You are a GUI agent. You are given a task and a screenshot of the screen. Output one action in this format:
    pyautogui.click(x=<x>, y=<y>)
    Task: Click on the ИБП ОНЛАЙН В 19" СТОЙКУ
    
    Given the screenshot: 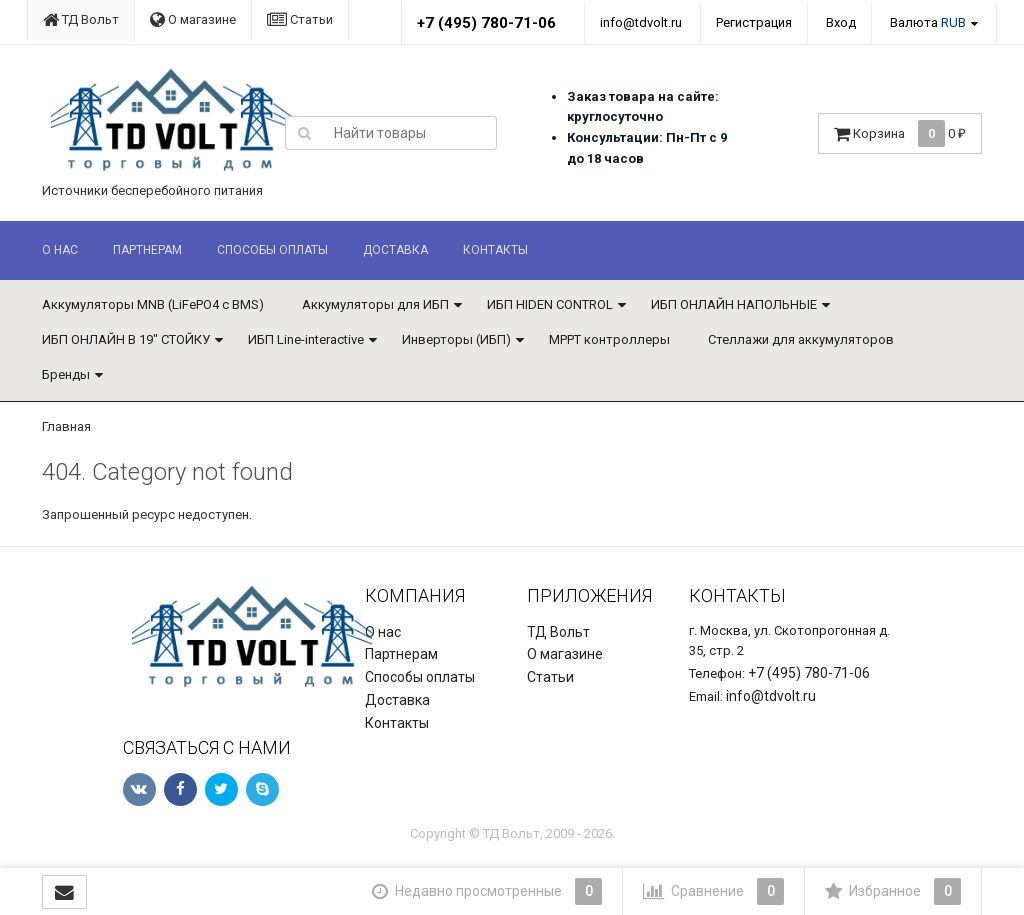 What is the action you would take?
    pyautogui.click(x=126, y=339)
    